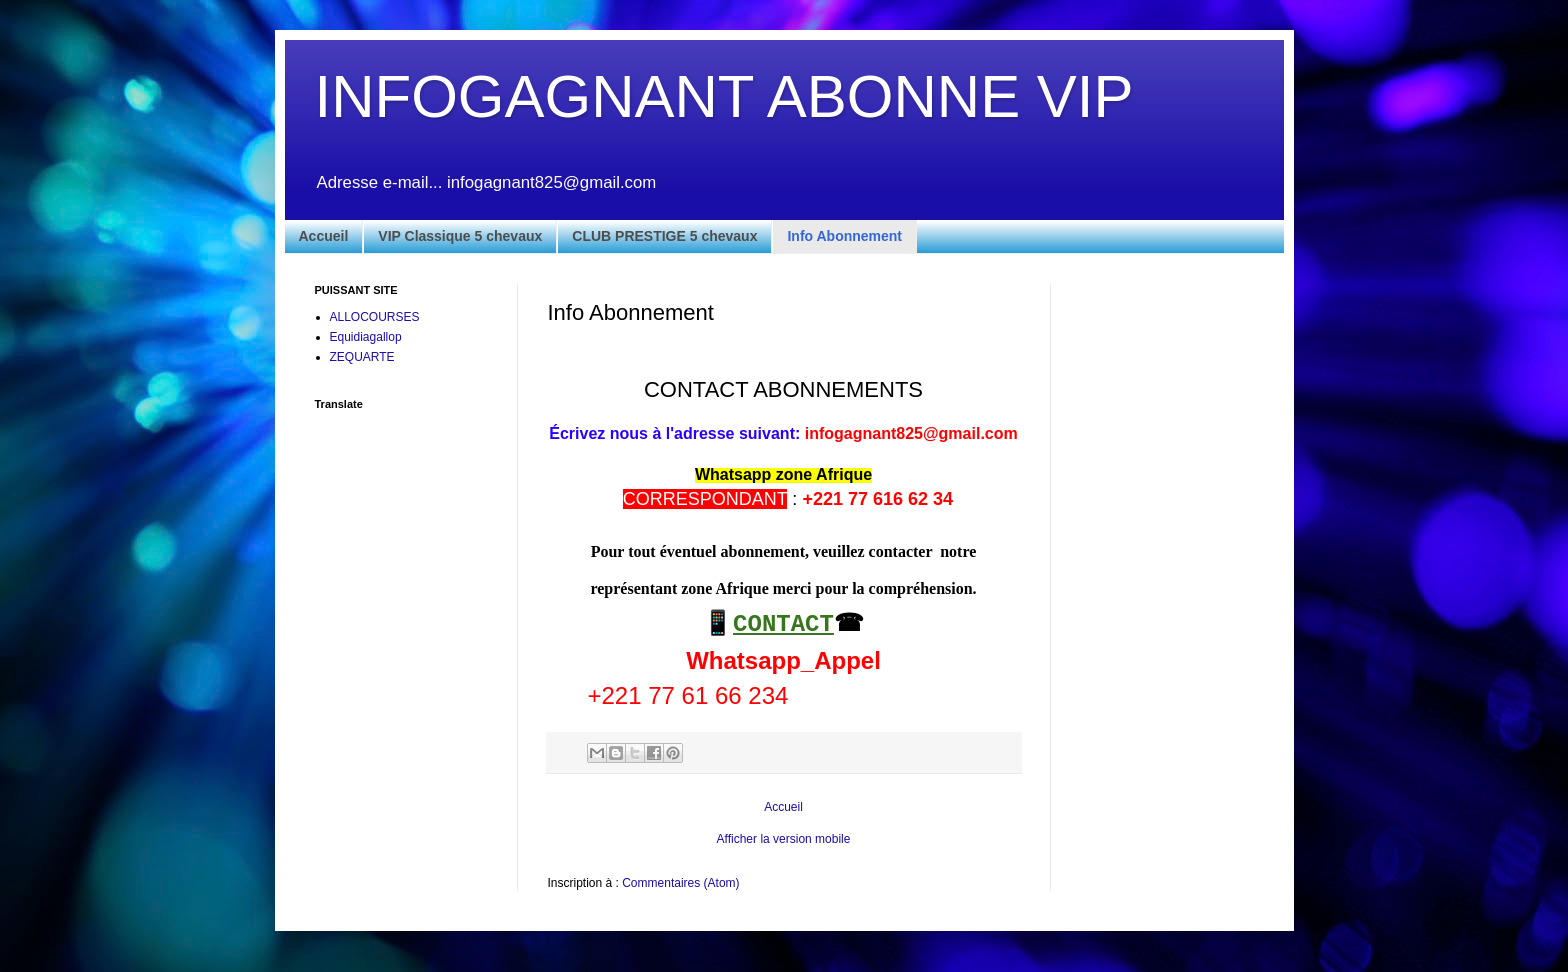 This screenshot has height=972, width=1568. Describe the element at coordinates (844, 236) in the screenshot. I see `Info Abonnement` at that location.